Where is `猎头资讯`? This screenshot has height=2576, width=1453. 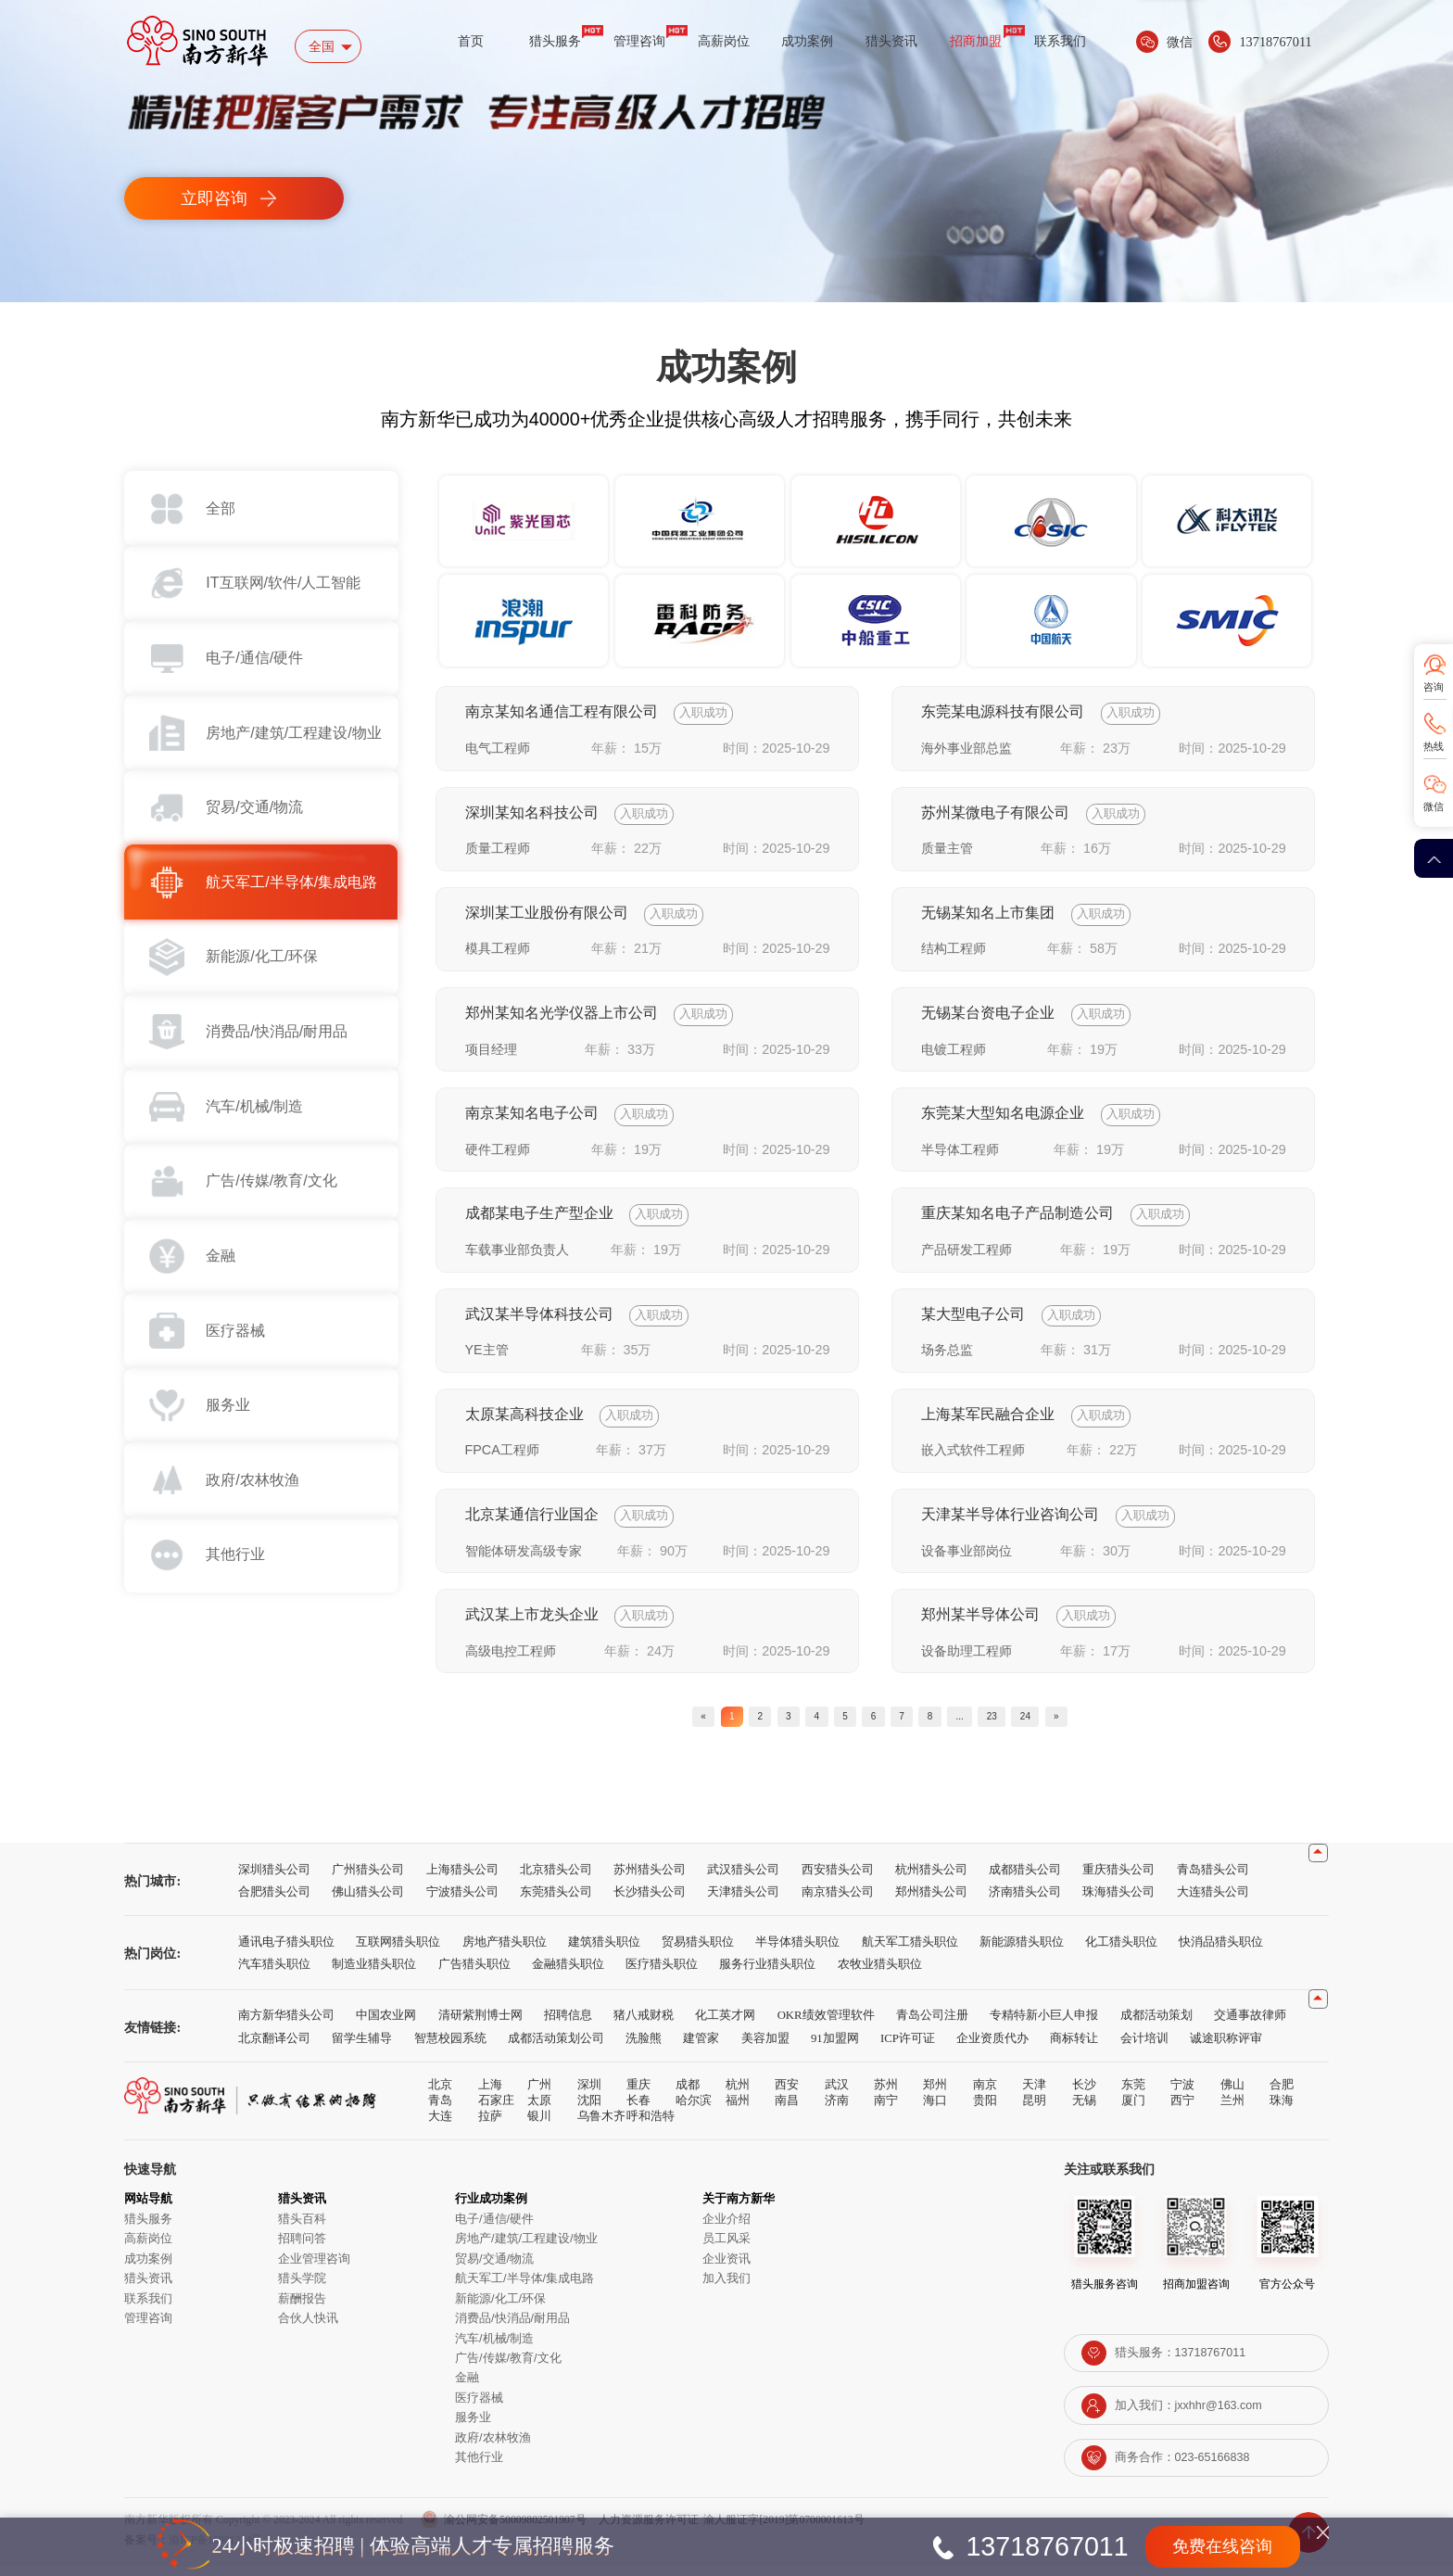 猎头资讯 is located at coordinates (891, 40).